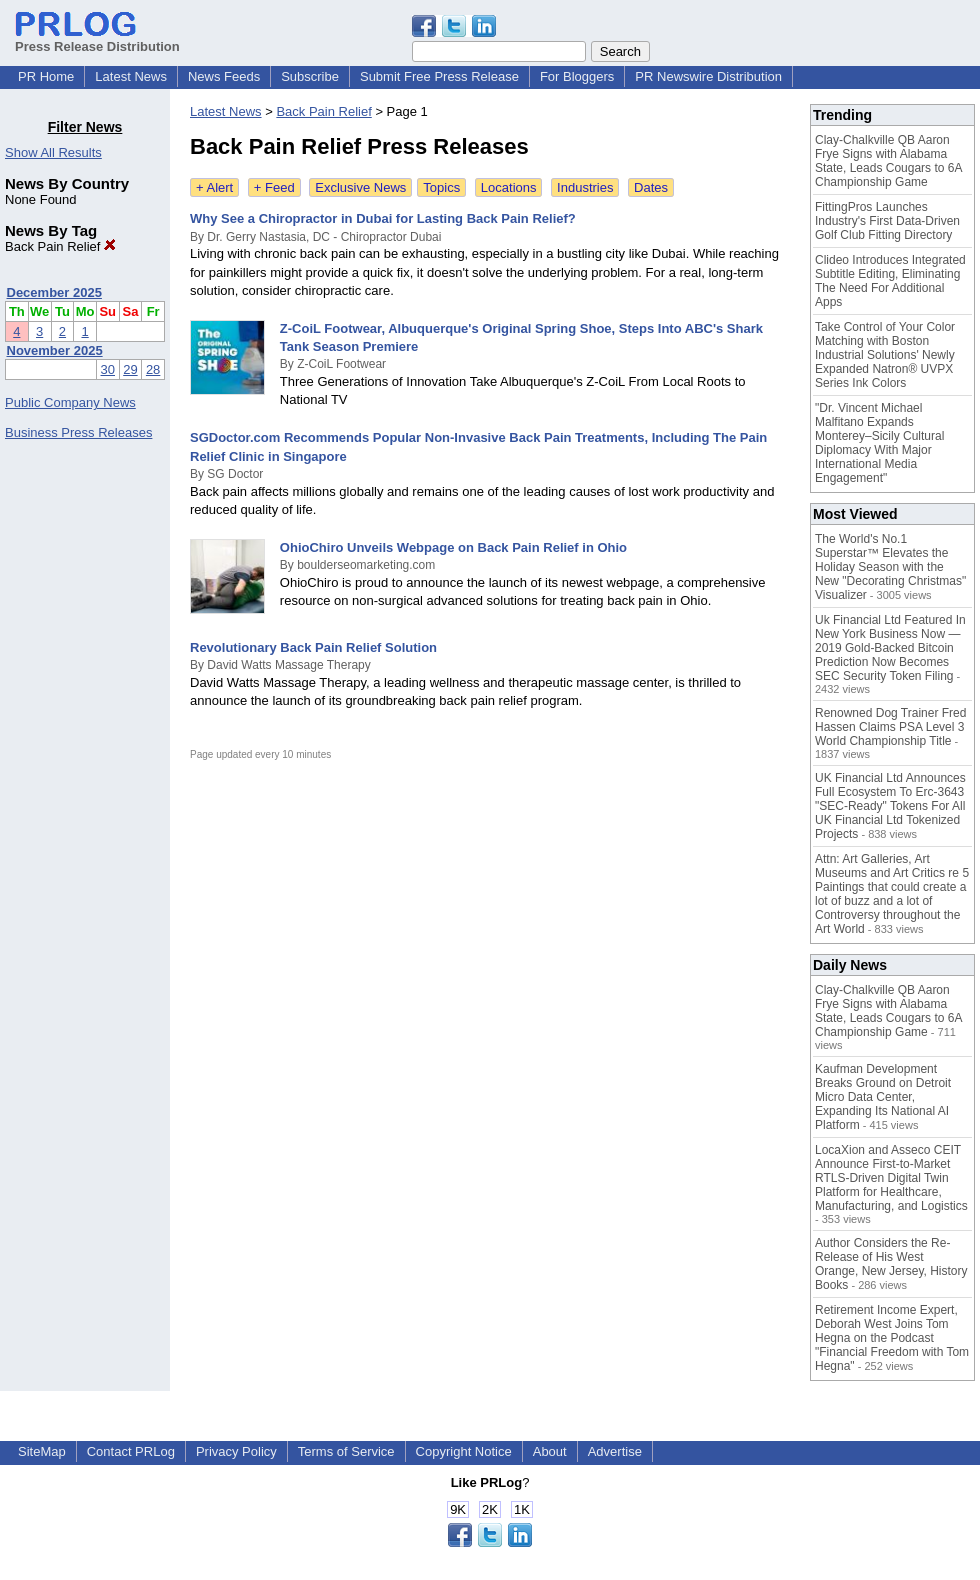 The image size is (980, 1580). What do you see at coordinates (97, 39) in the screenshot?
I see `Press Release Distribution` at bounding box center [97, 39].